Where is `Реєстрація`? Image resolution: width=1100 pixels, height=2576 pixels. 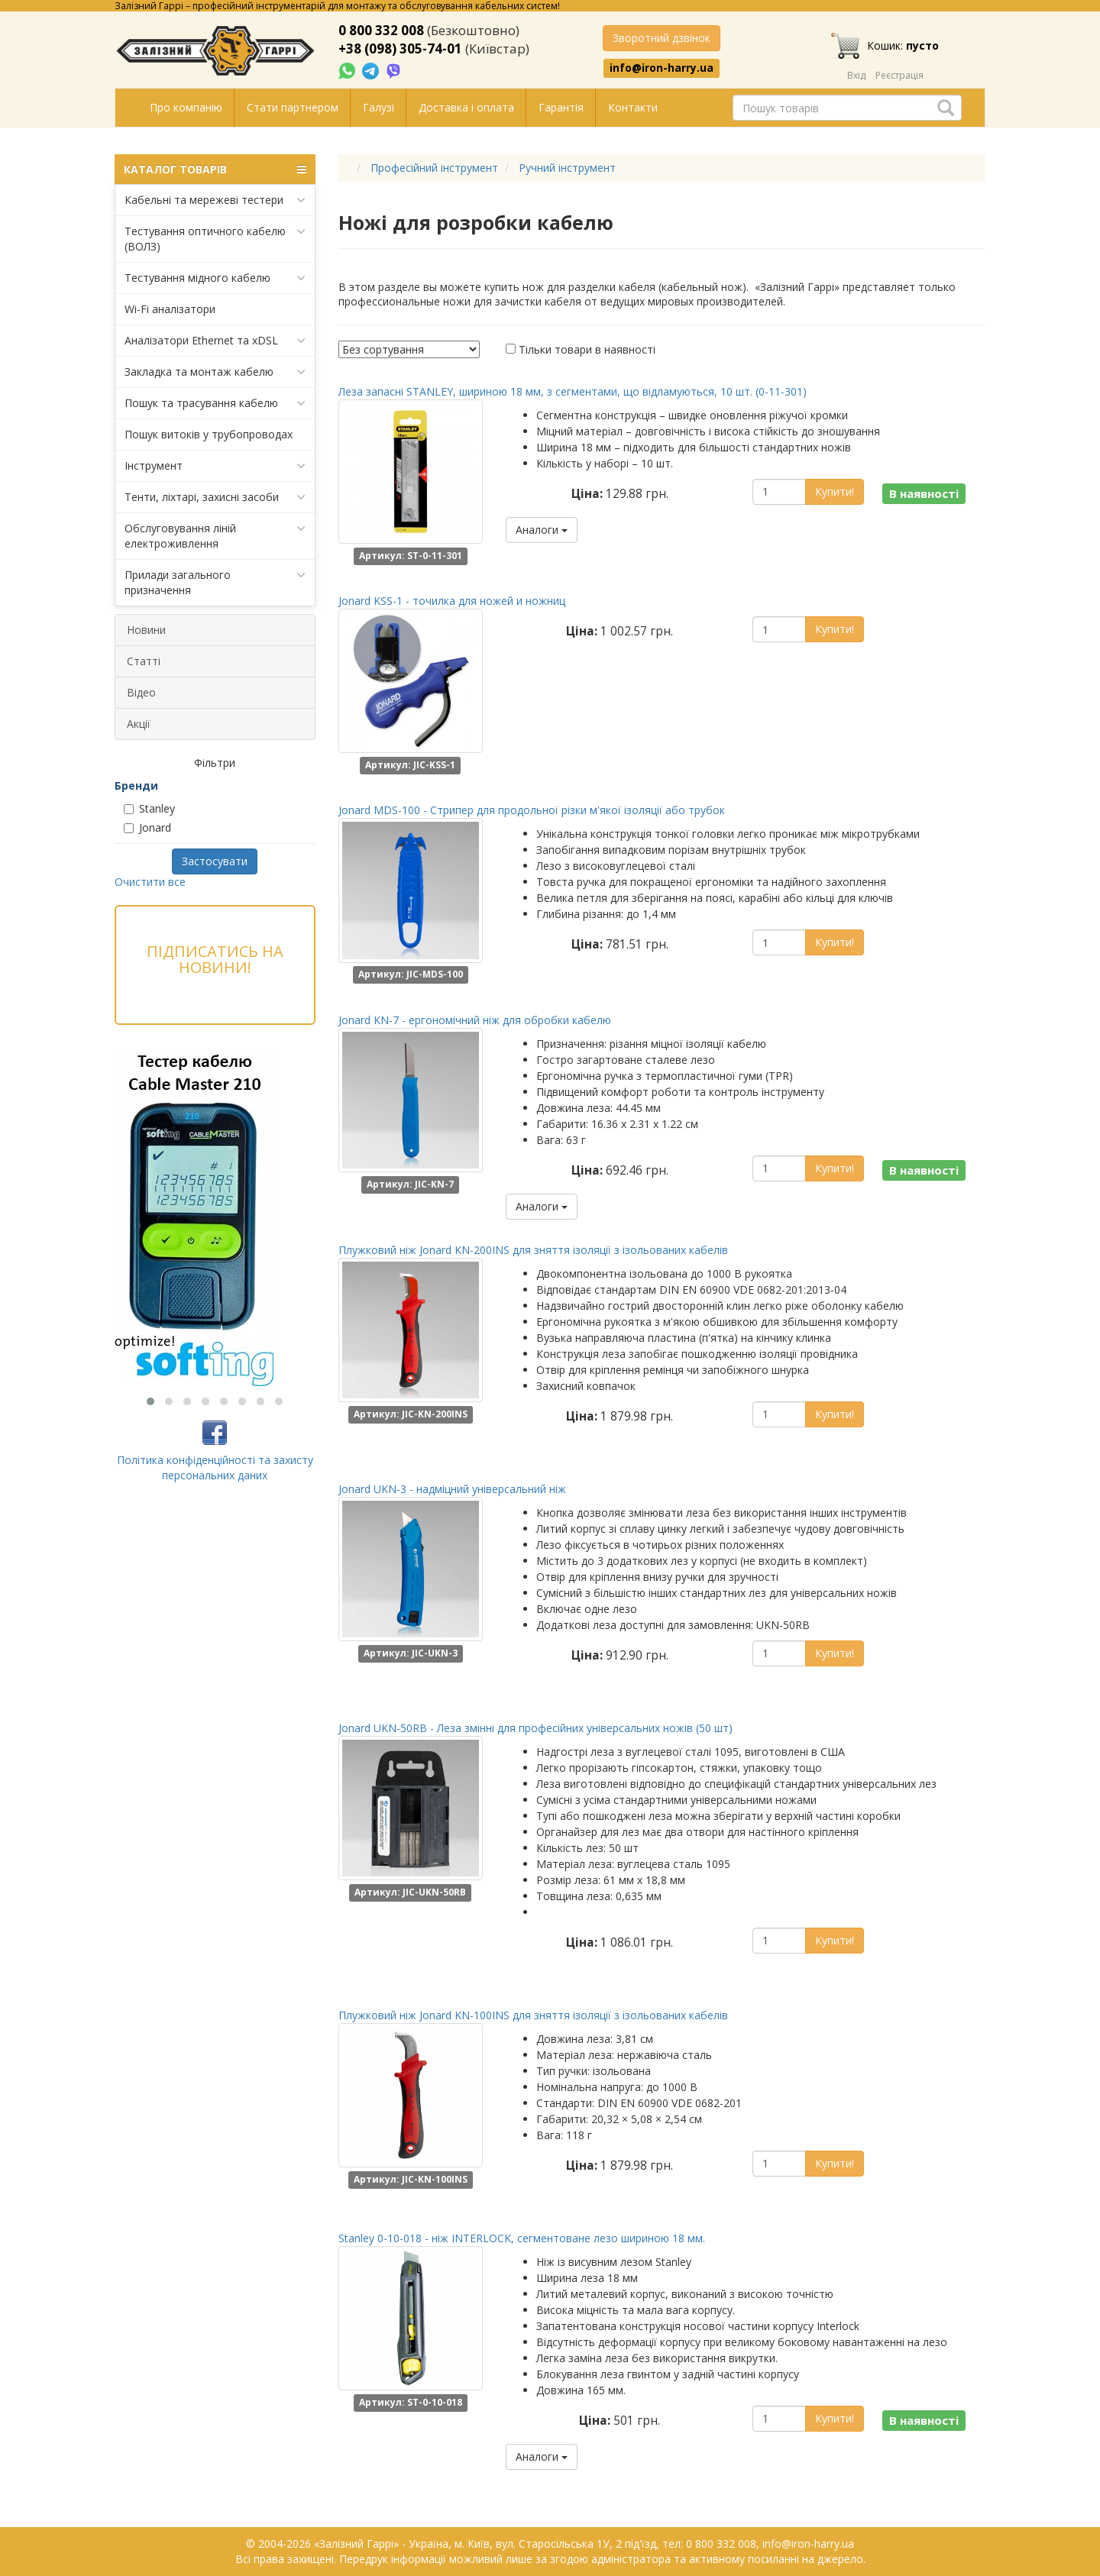 Реєстрація is located at coordinates (899, 75).